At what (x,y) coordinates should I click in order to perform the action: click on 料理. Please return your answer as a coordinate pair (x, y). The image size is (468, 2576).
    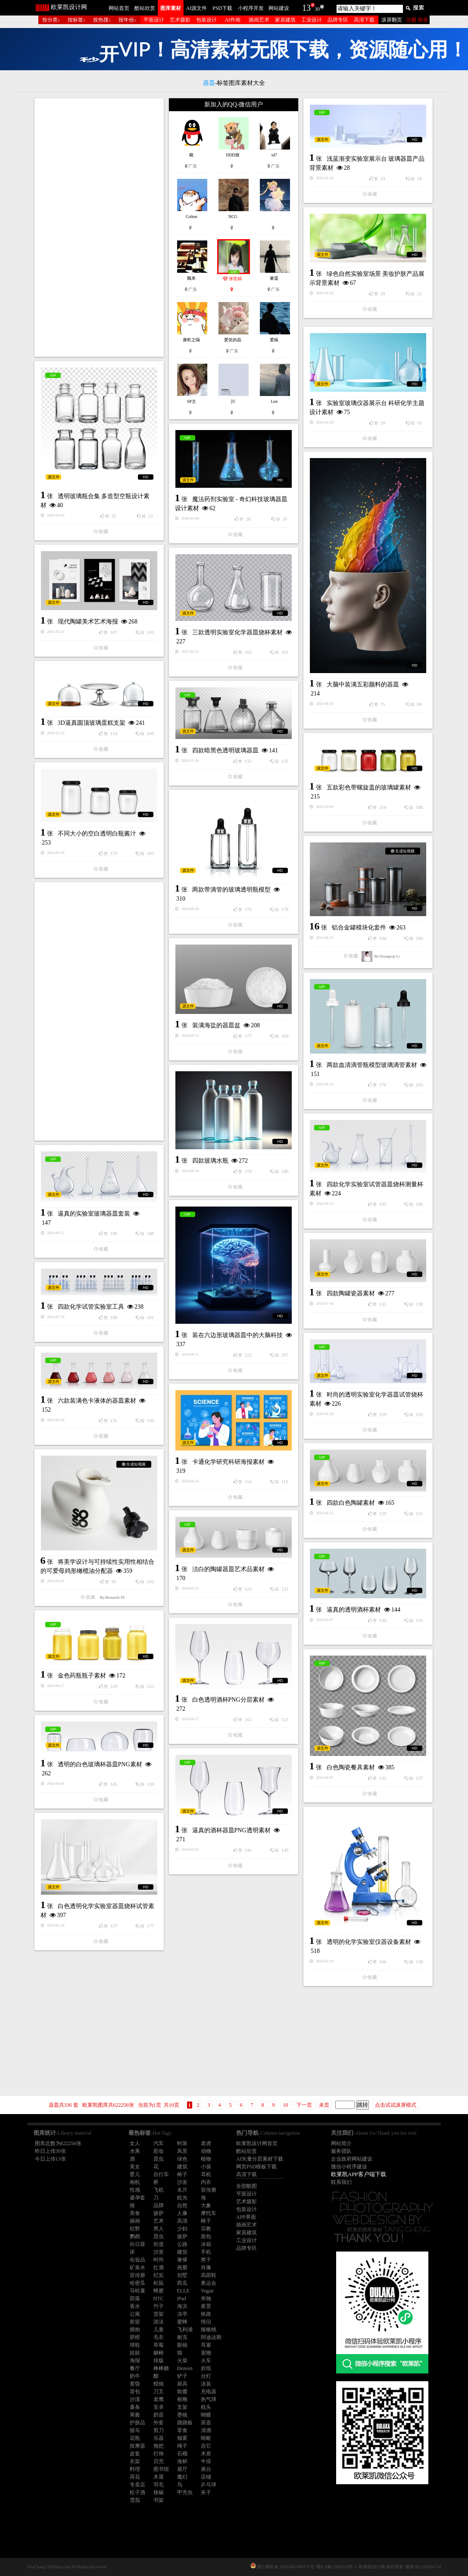
    Looking at the image, I should click on (135, 2469).